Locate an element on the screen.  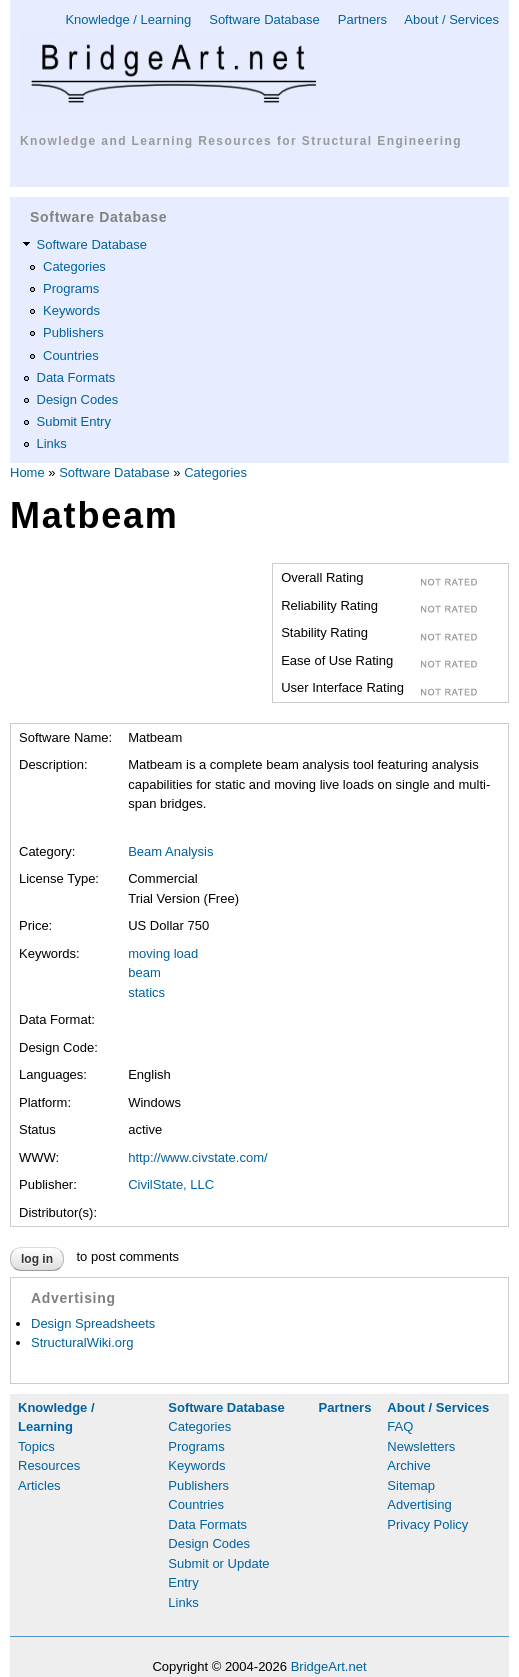
Design Codes is located at coordinates (78, 399).